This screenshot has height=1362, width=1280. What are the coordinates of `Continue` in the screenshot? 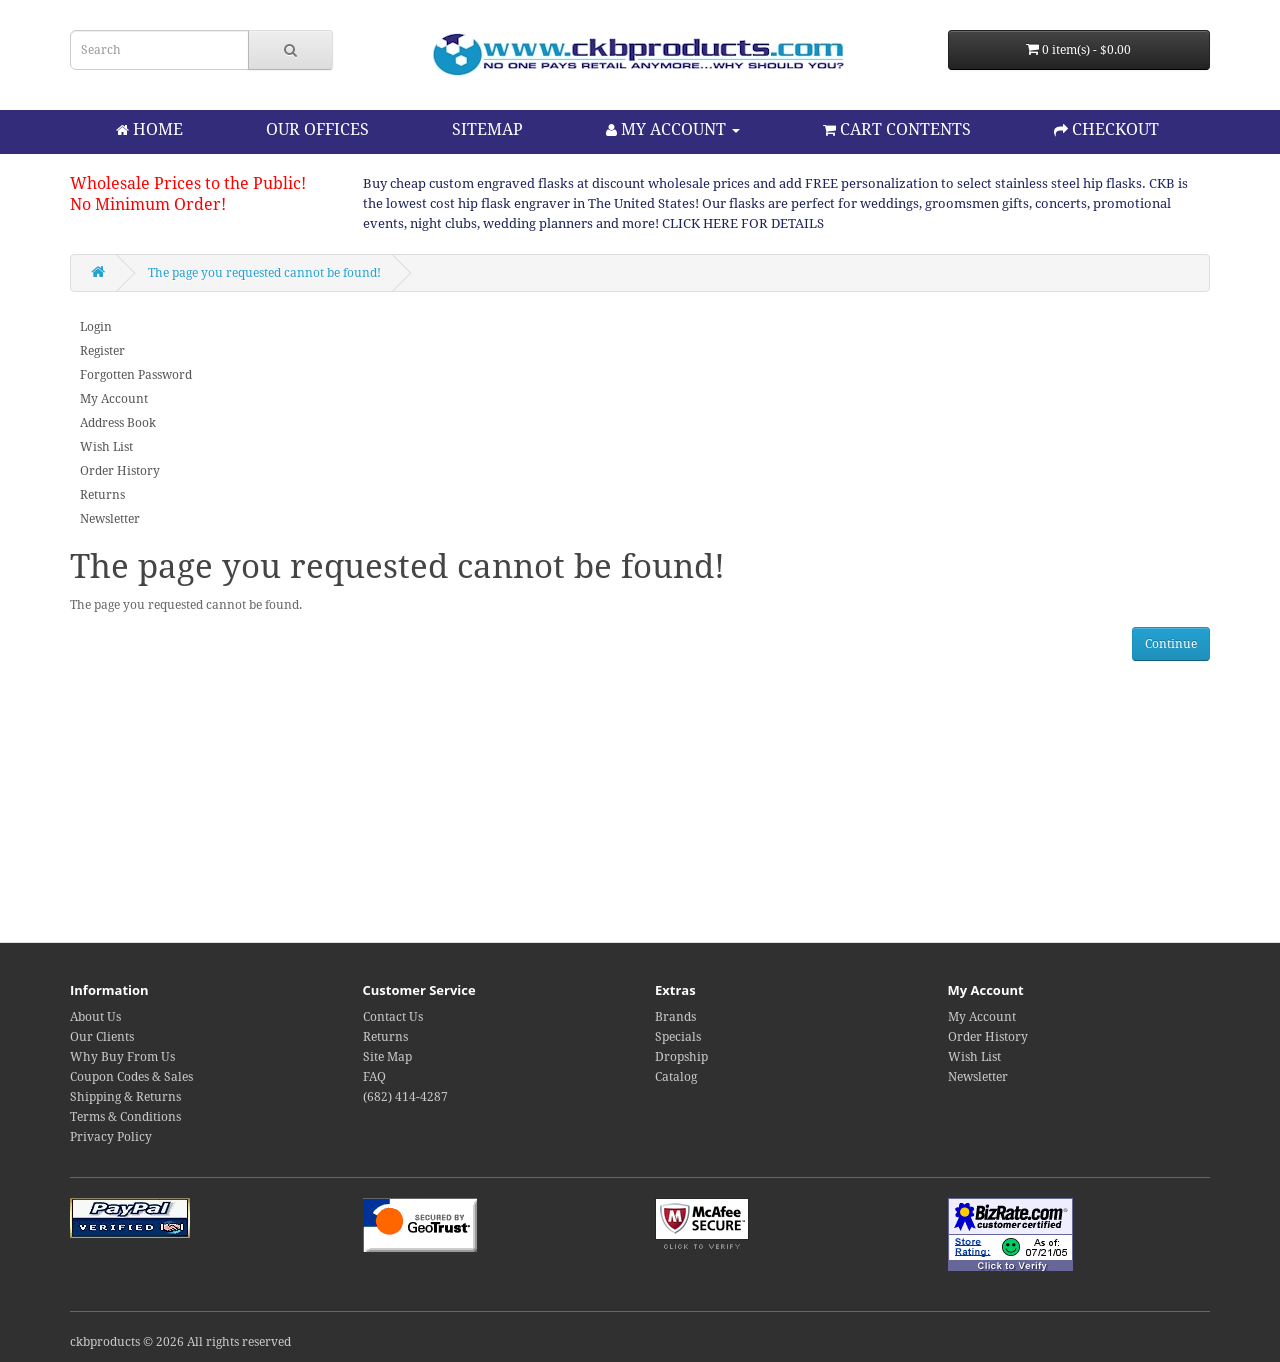 It's located at (1171, 644).